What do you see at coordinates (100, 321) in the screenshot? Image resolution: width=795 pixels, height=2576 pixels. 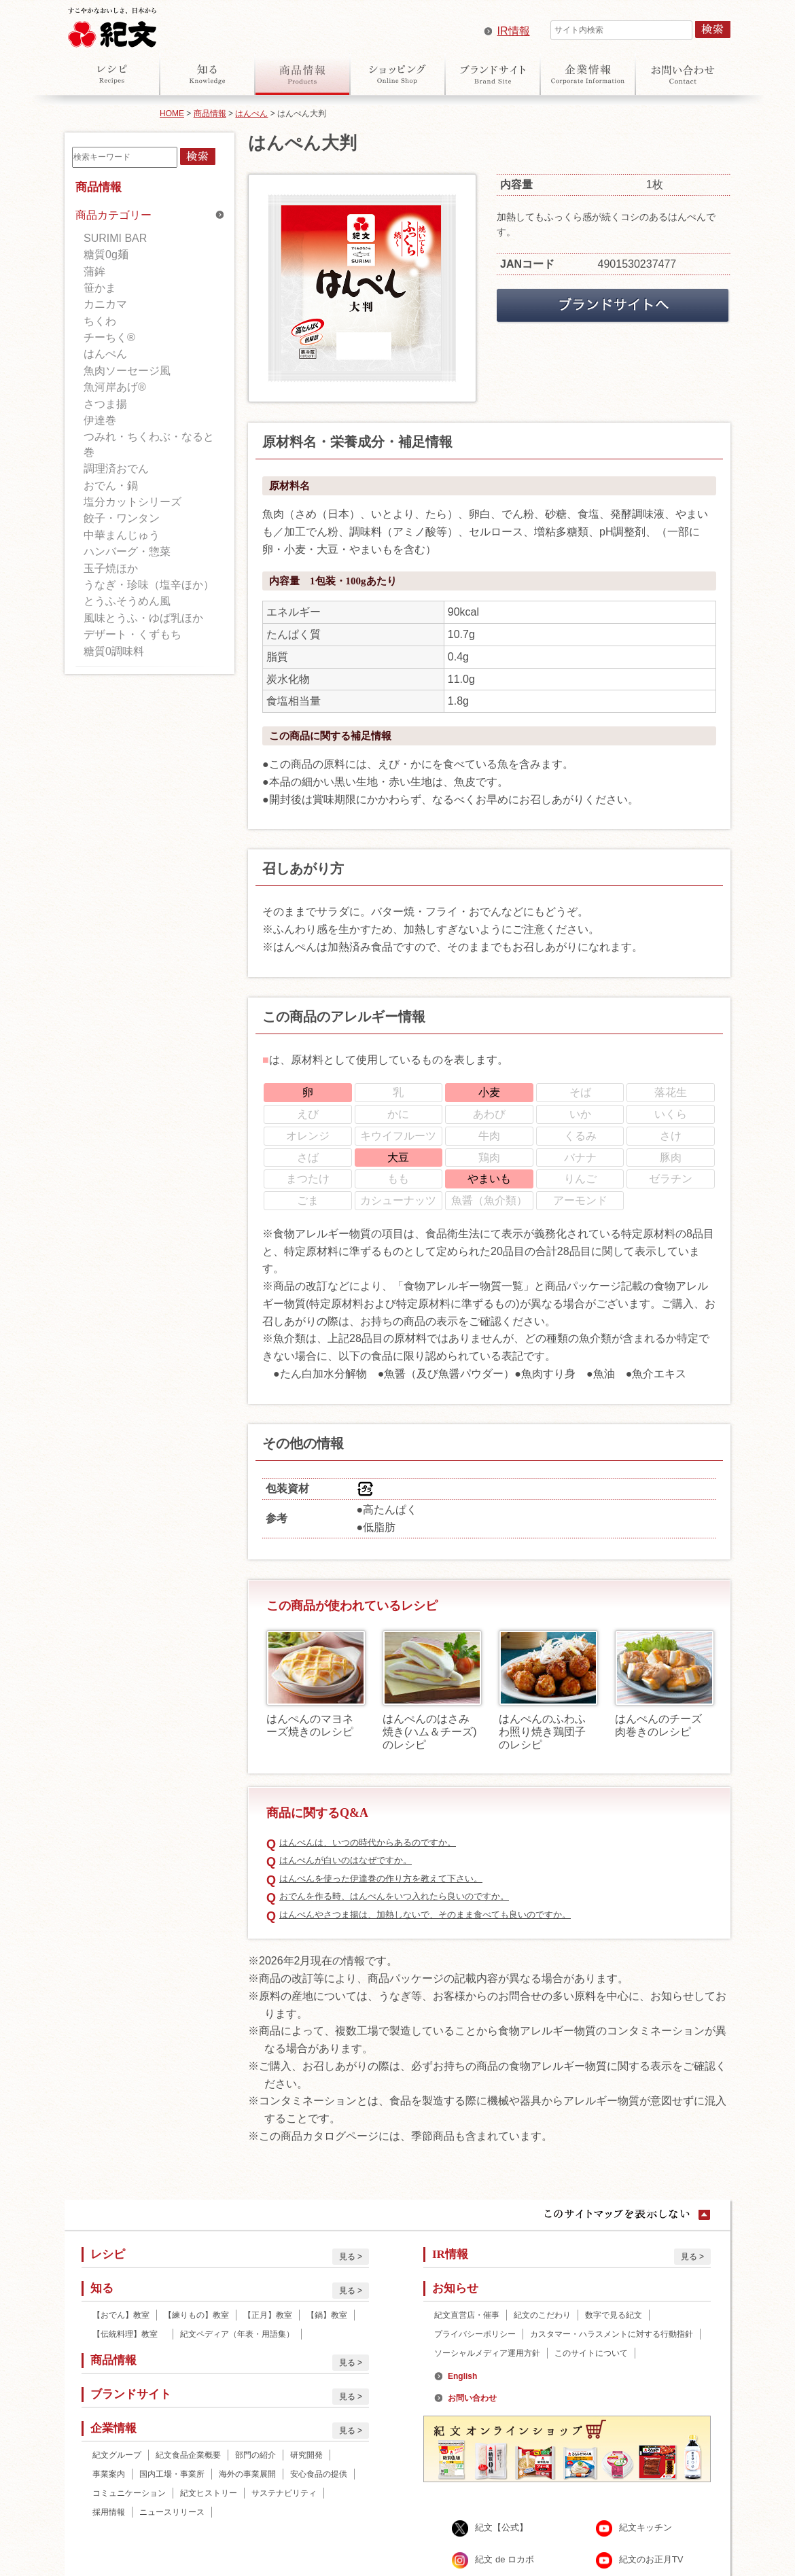 I see `ちくわ` at bounding box center [100, 321].